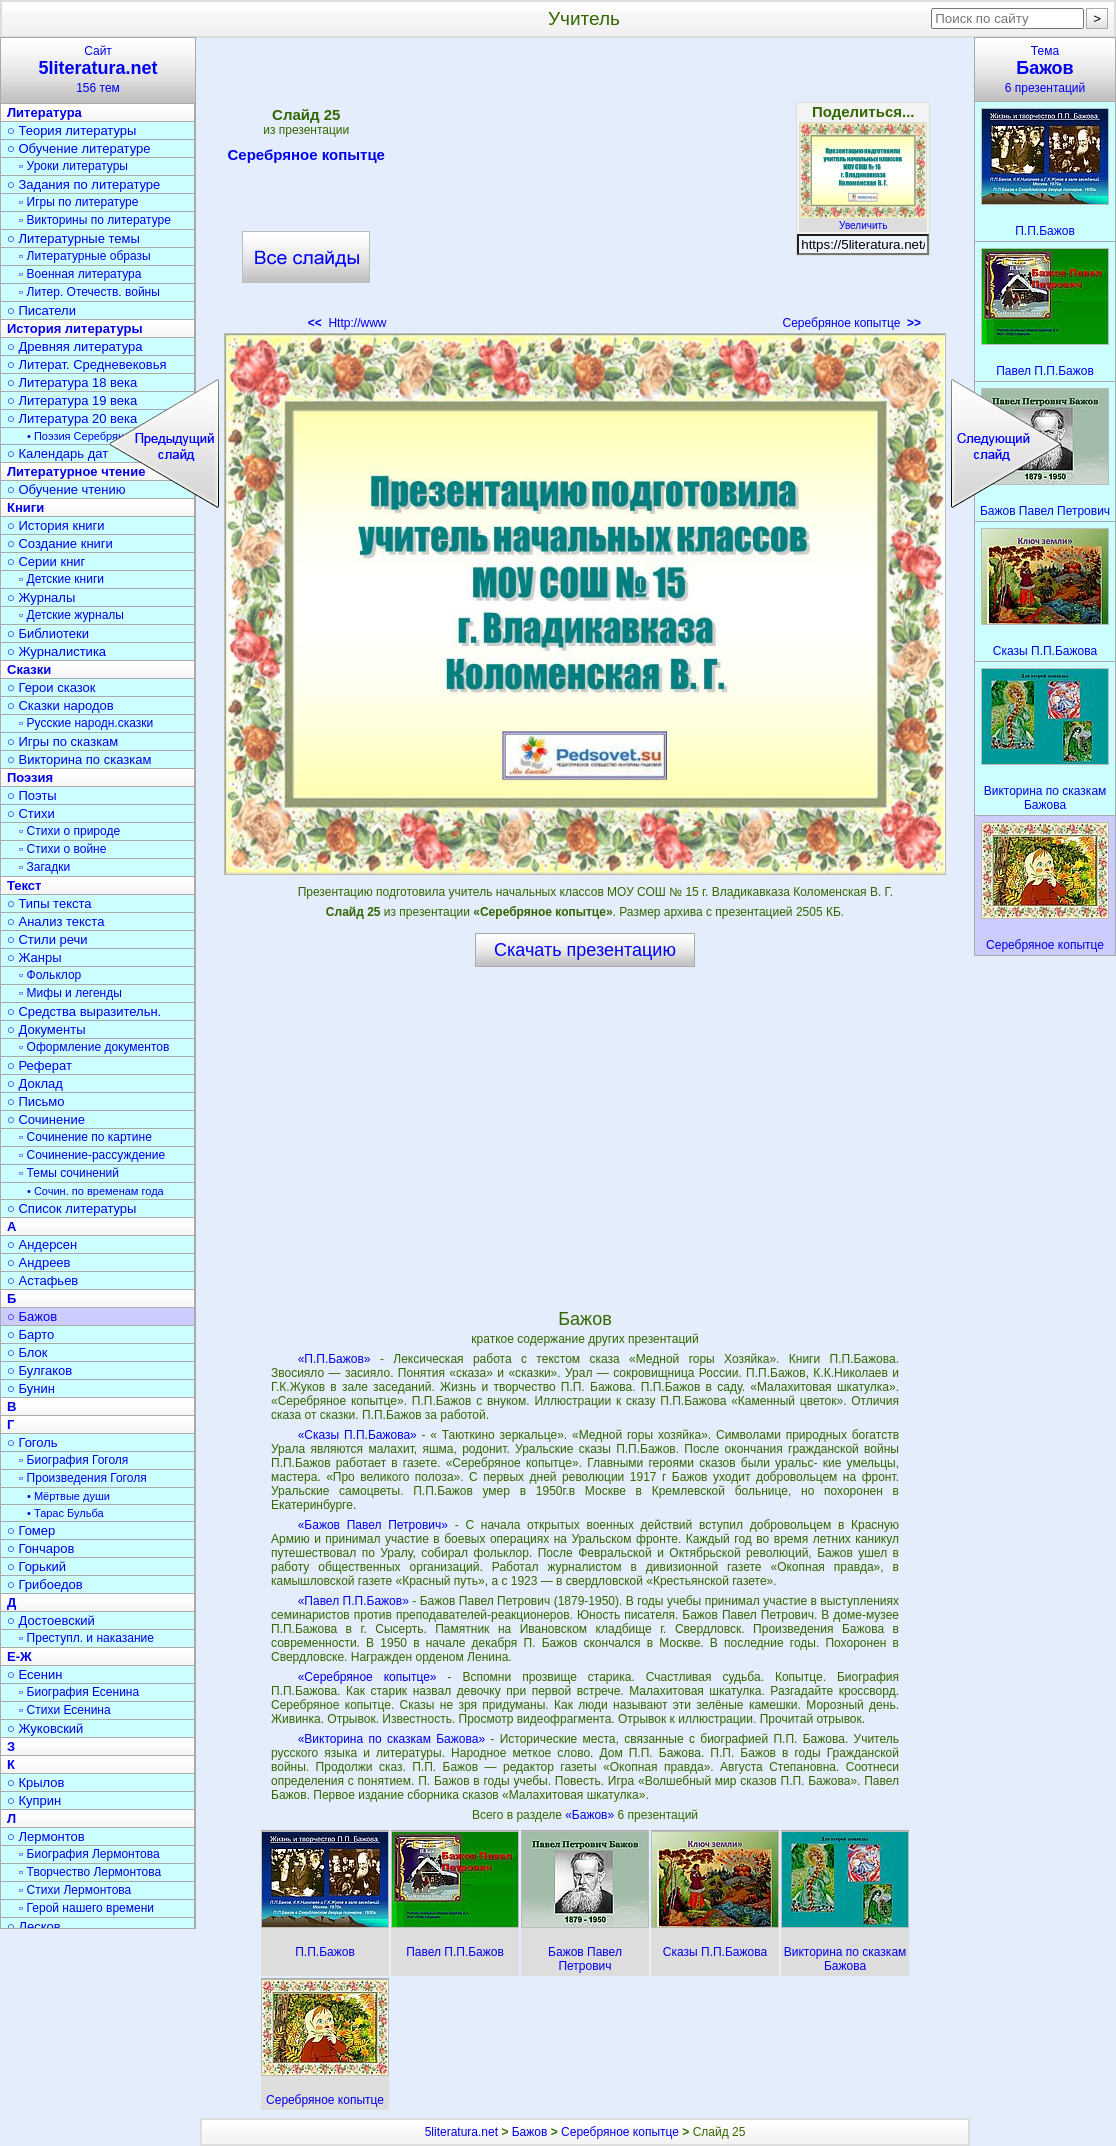 This screenshot has height=2146, width=1116. I want to click on ○ Задания по литературе, so click(83, 184).